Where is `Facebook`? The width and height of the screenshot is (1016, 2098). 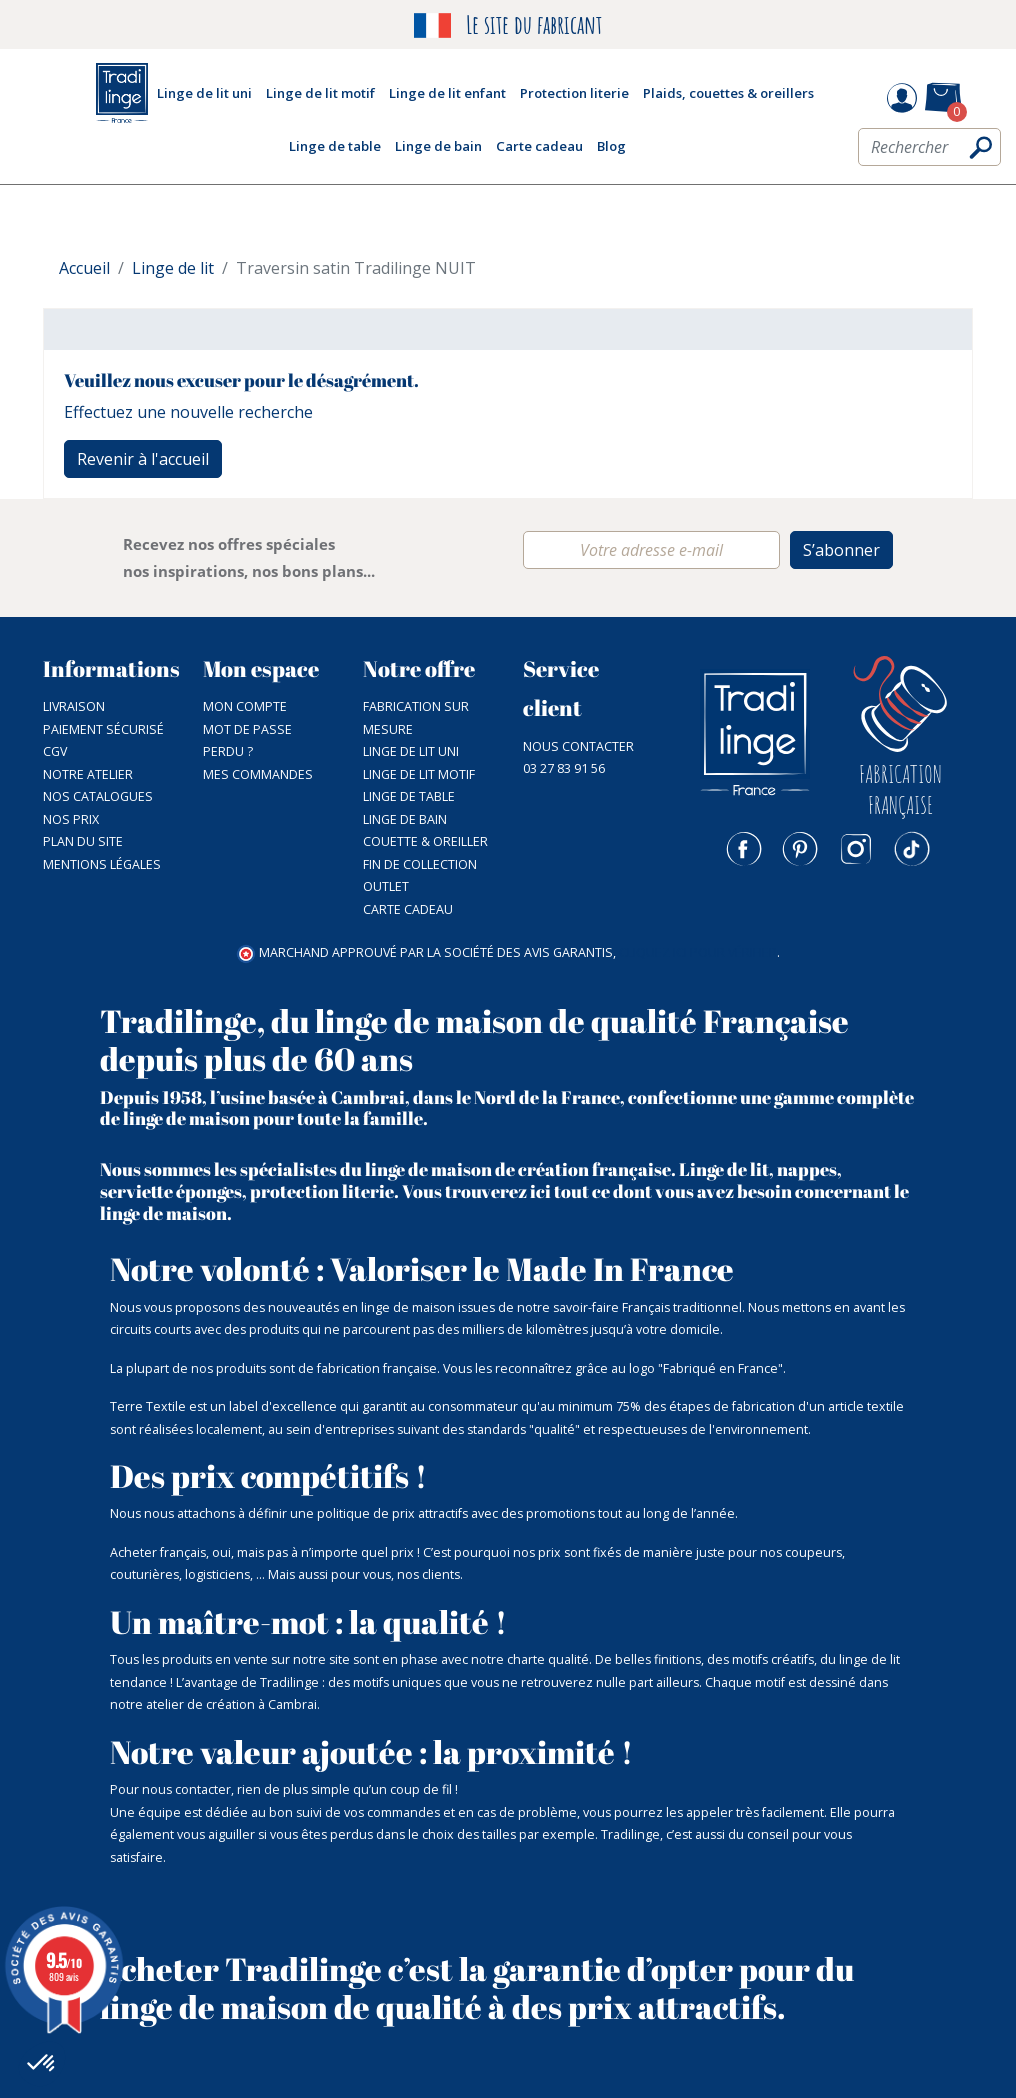
Facebook is located at coordinates (744, 849).